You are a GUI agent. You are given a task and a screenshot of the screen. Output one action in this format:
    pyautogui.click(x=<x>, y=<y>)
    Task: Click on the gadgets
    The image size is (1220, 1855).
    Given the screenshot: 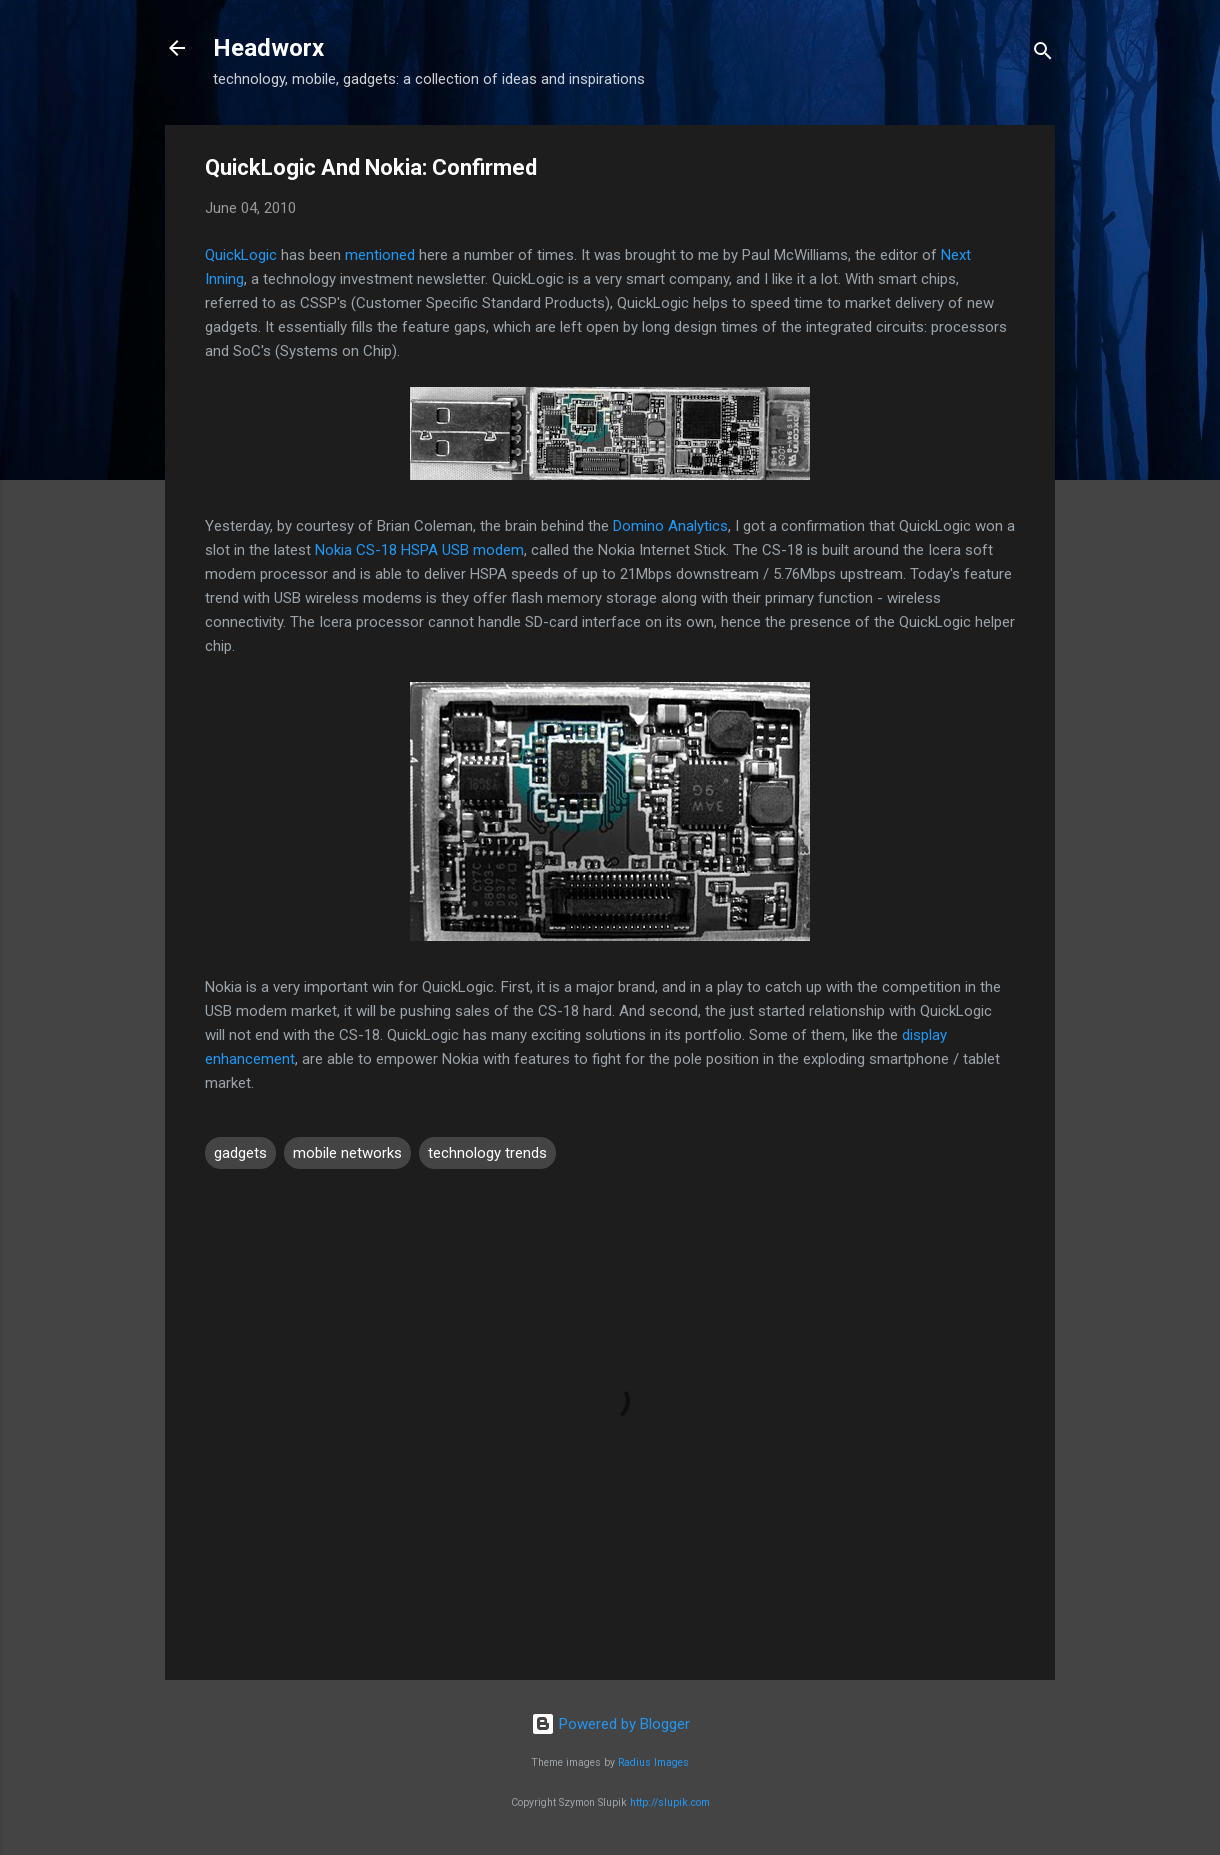 What is the action you would take?
    pyautogui.click(x=240, y=1153)
    